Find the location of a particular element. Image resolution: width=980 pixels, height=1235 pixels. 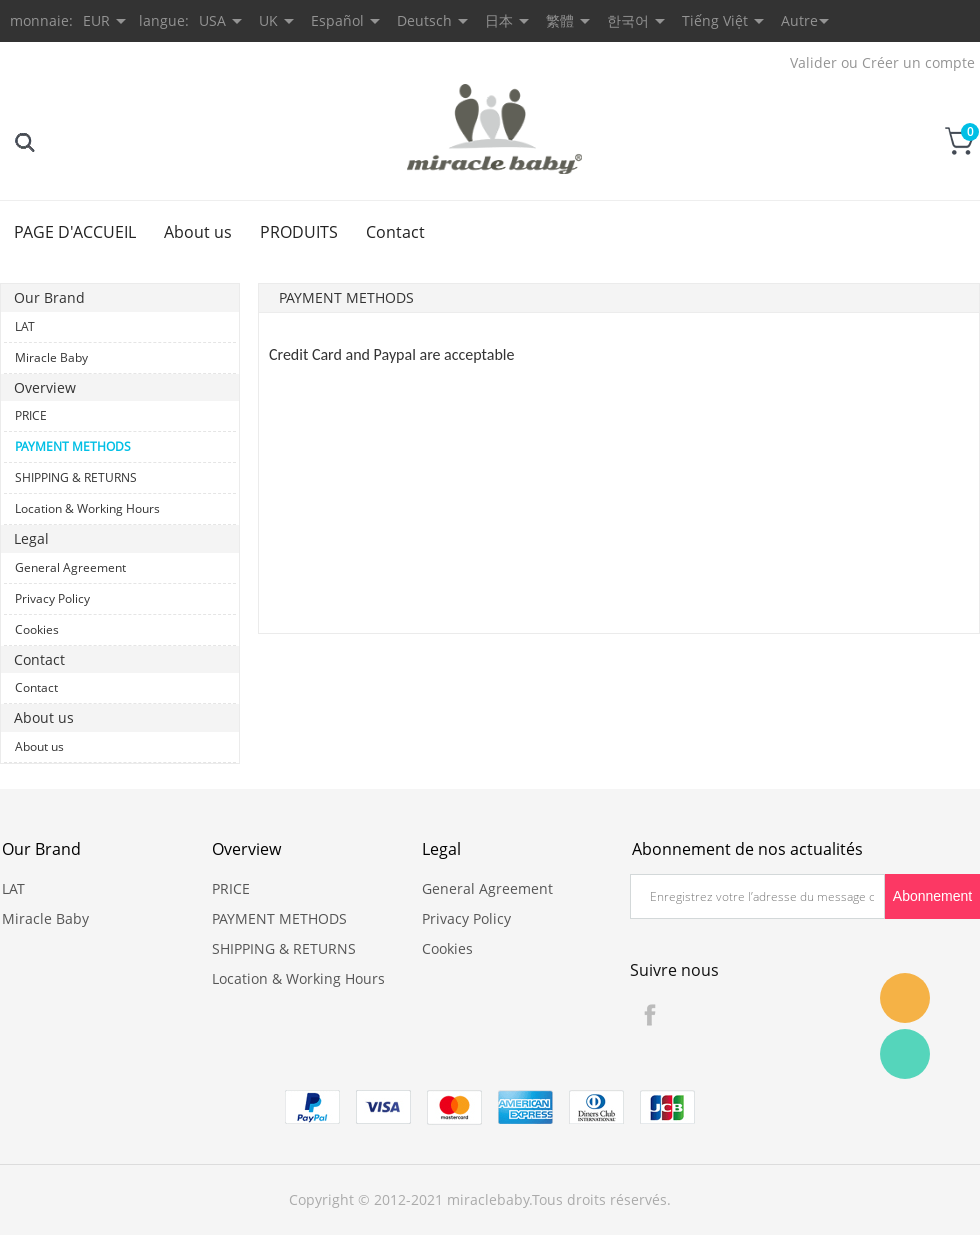

한국어 is located at coordinates (628, 20).